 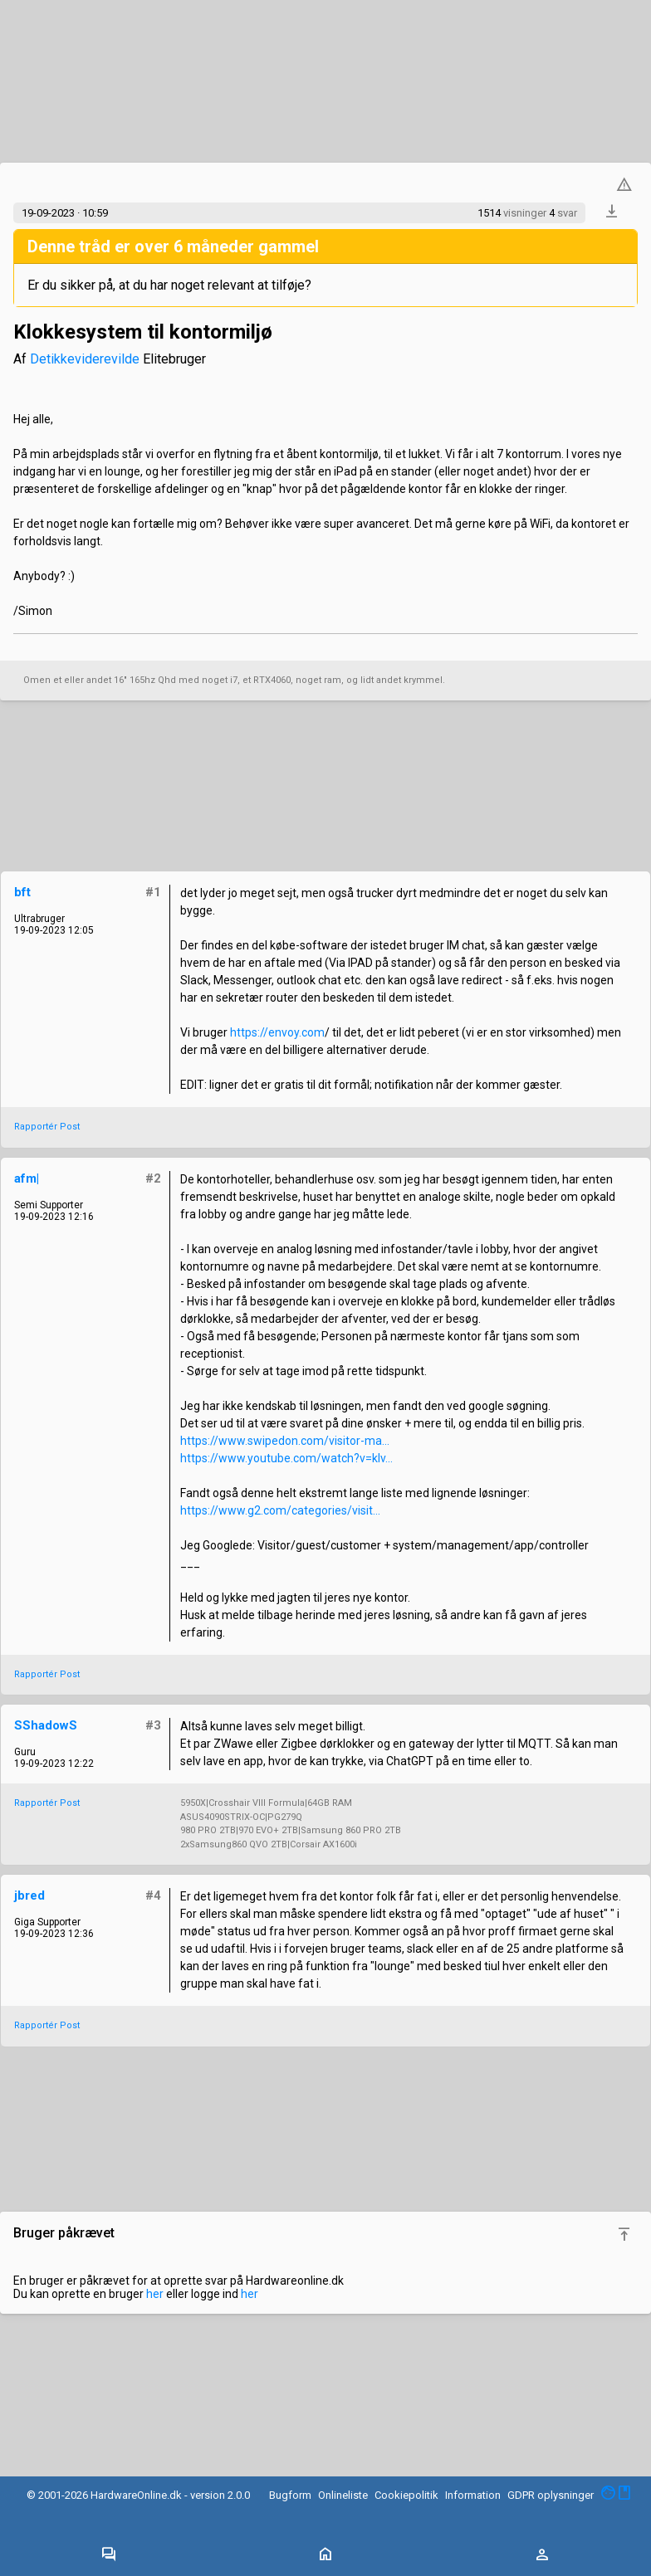 I want to click on Onlineliste, so click(x=343, y=2495).